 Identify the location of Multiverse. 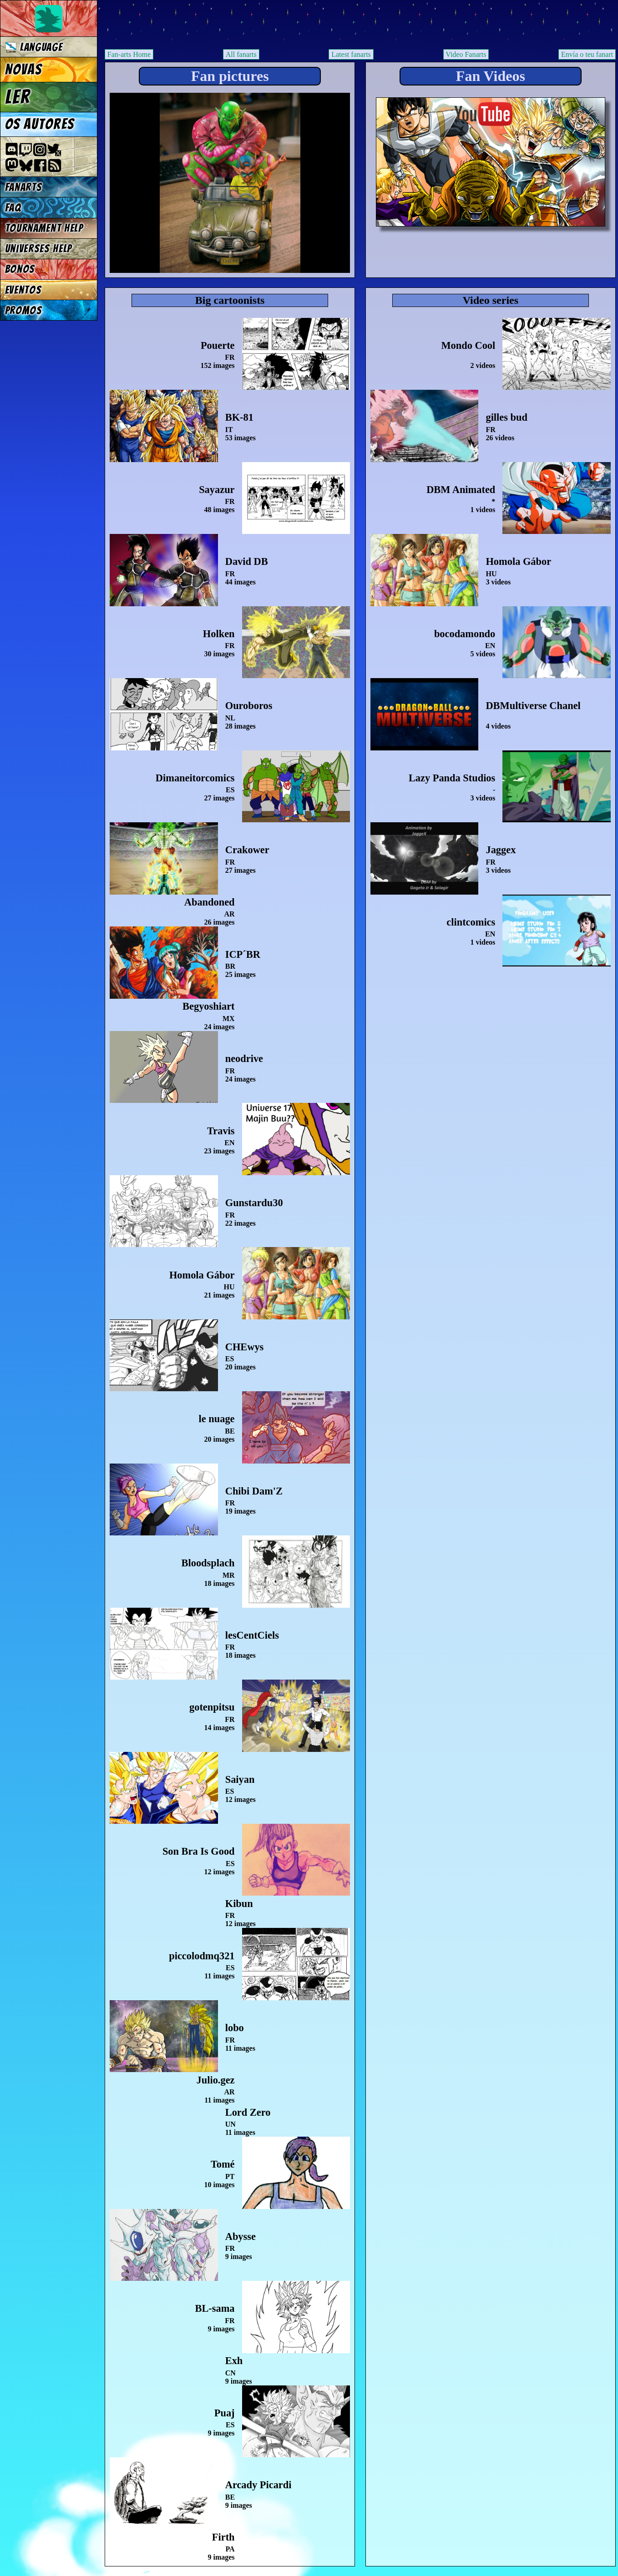
(237, 25).